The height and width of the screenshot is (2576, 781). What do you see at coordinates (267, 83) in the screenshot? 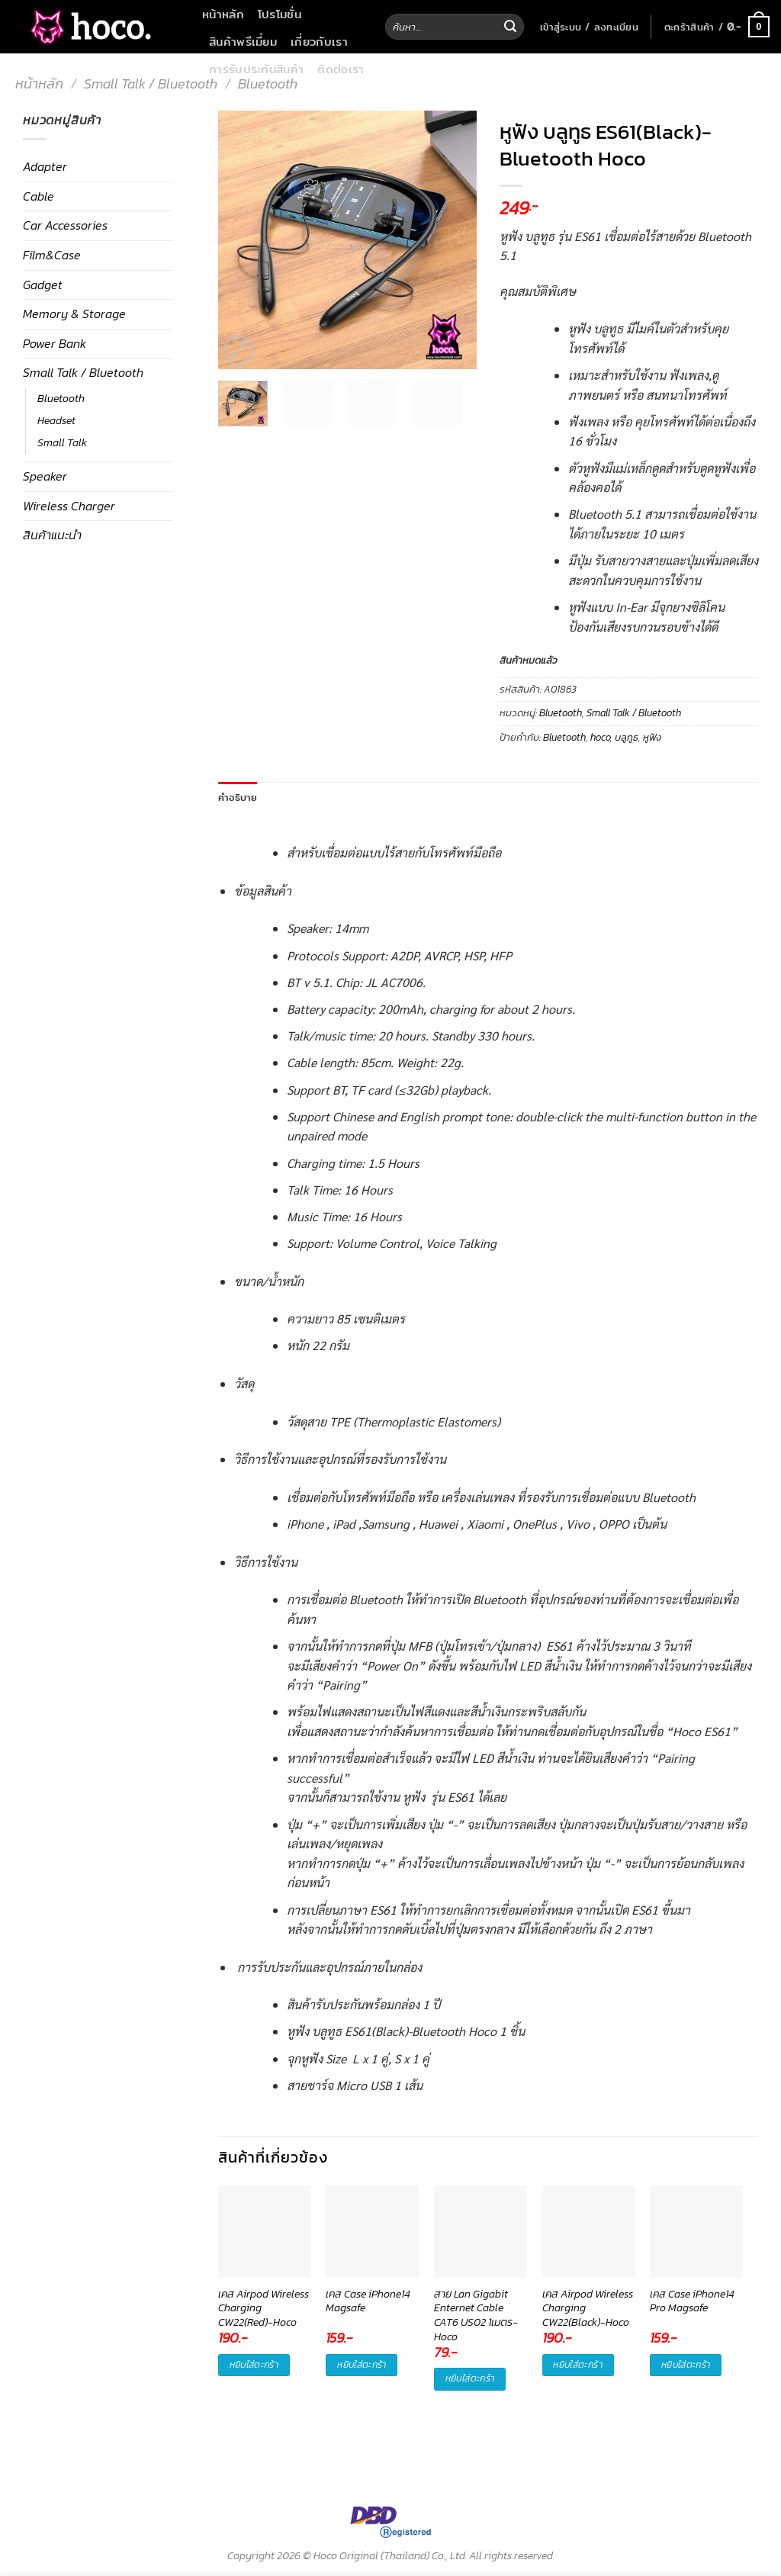
I see `Bluetooth` at bounding box center [267, 83].